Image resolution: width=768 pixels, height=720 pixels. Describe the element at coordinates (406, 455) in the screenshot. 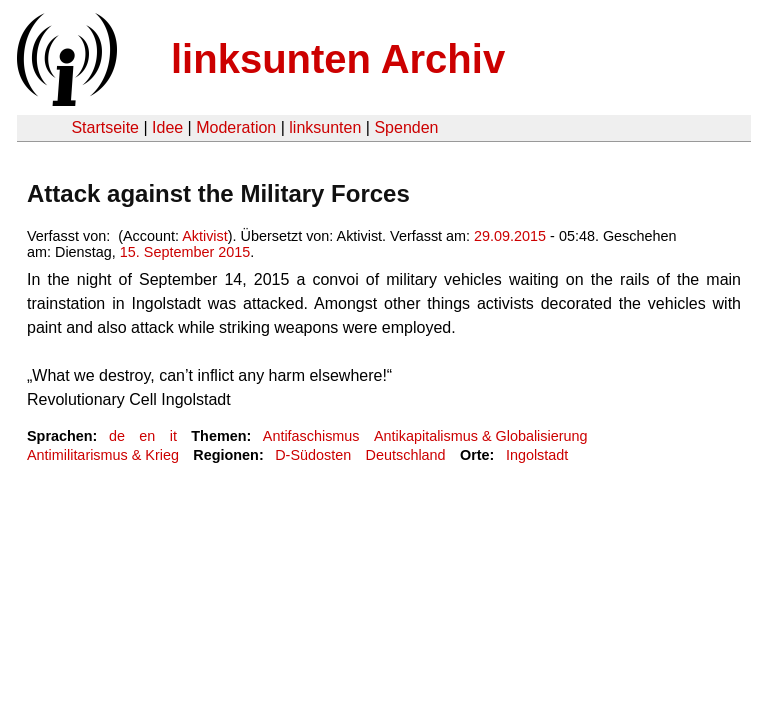

I see `Deutschland` at that location.